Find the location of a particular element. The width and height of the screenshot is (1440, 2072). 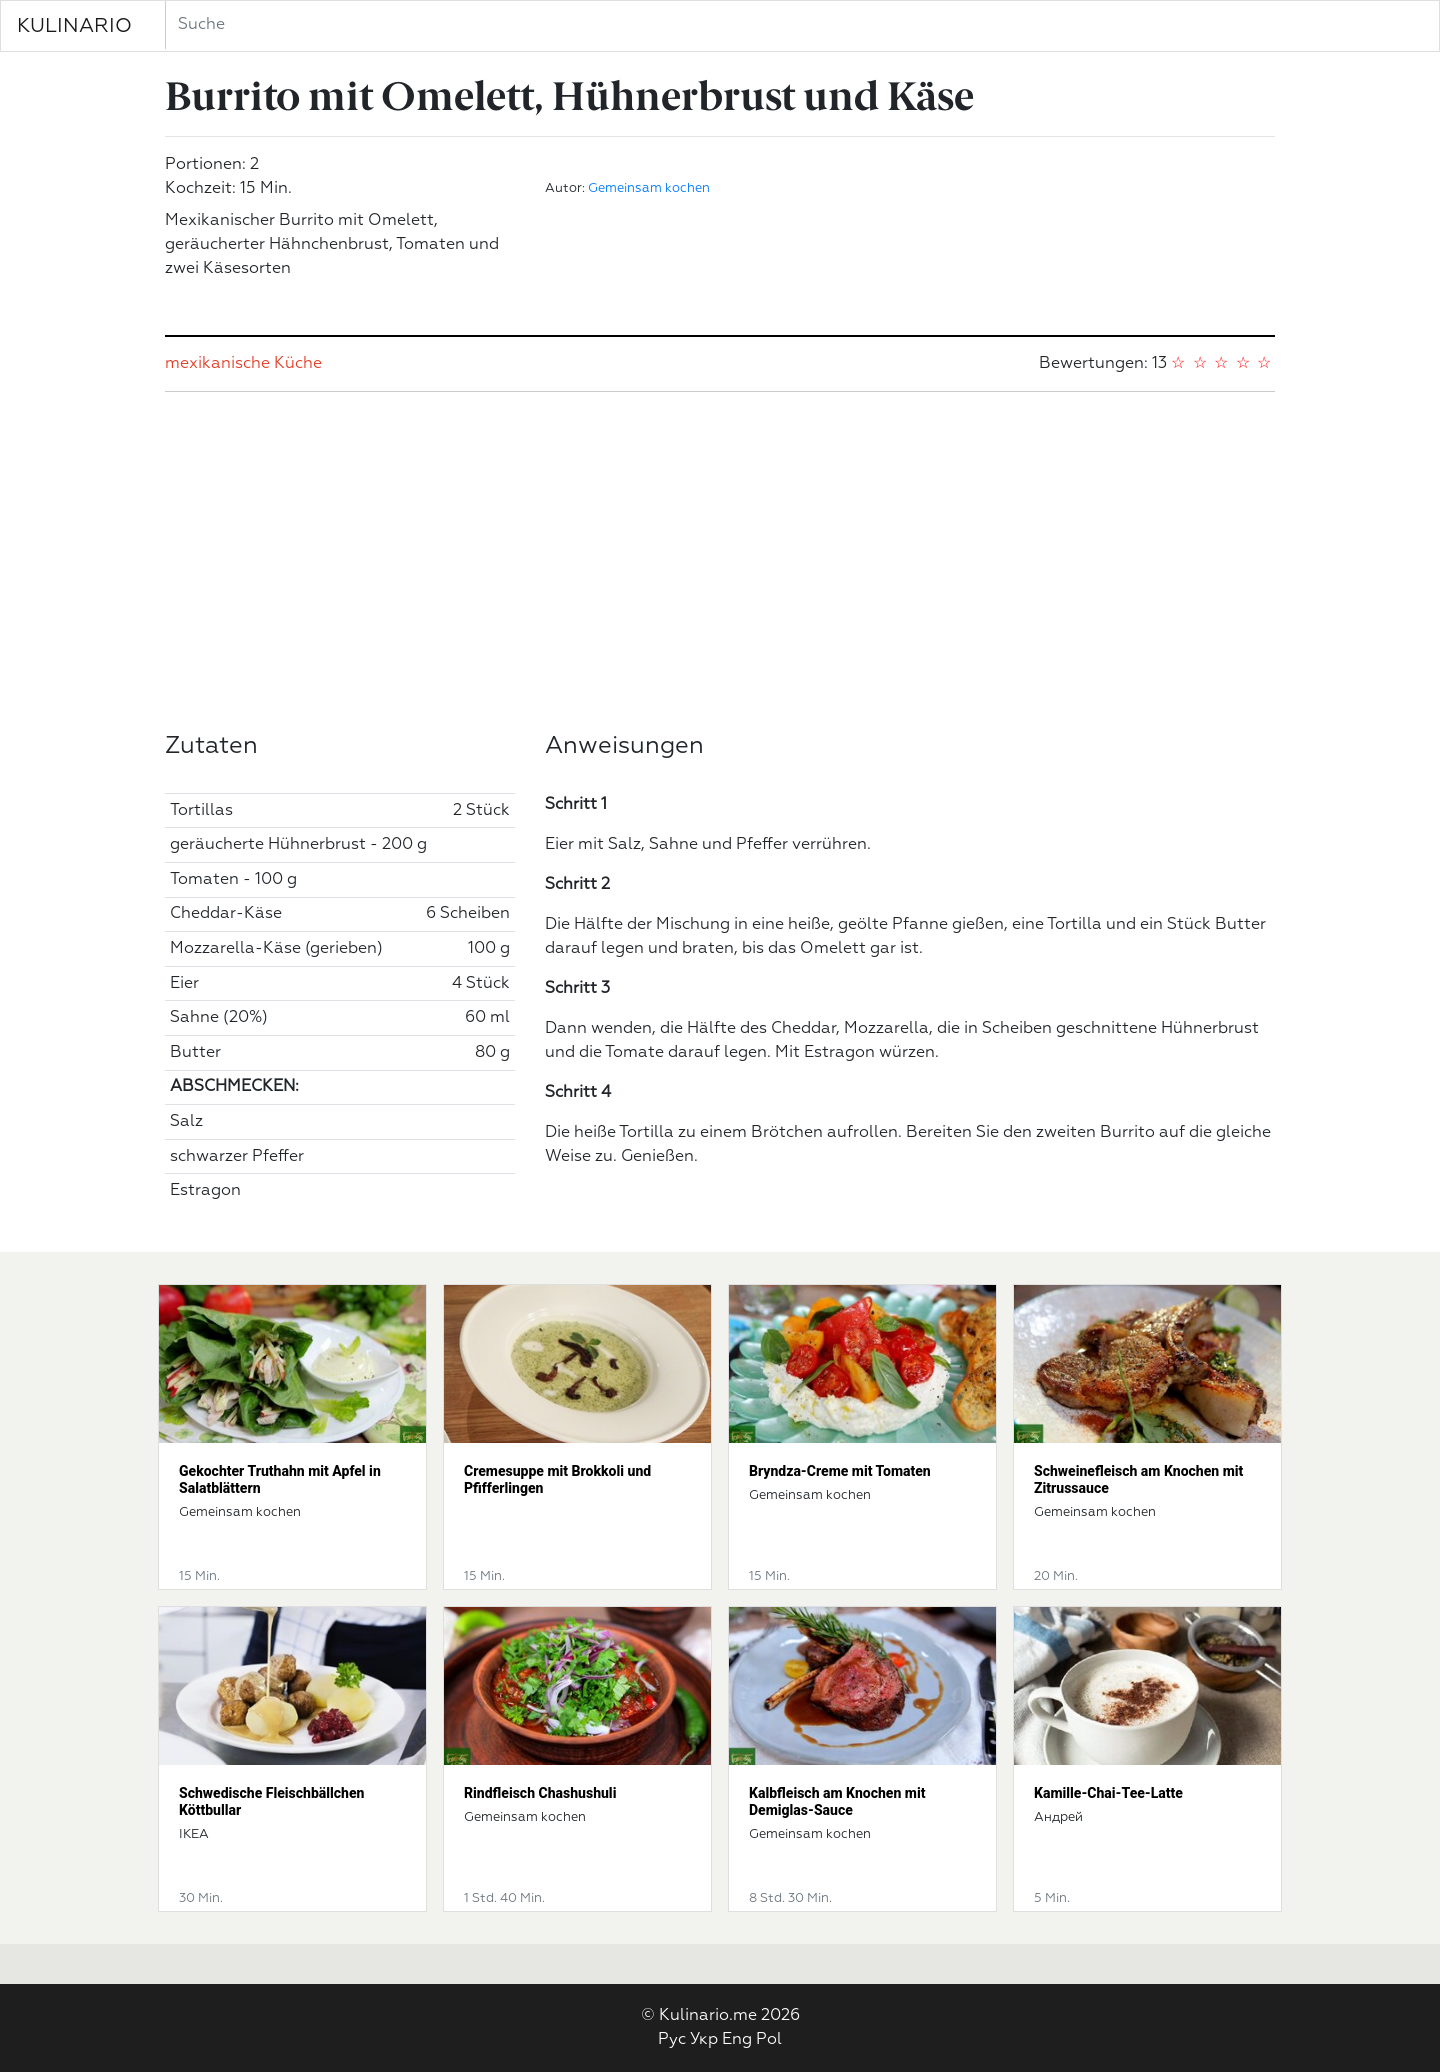

Рус is located at coordinates (672, 2040).